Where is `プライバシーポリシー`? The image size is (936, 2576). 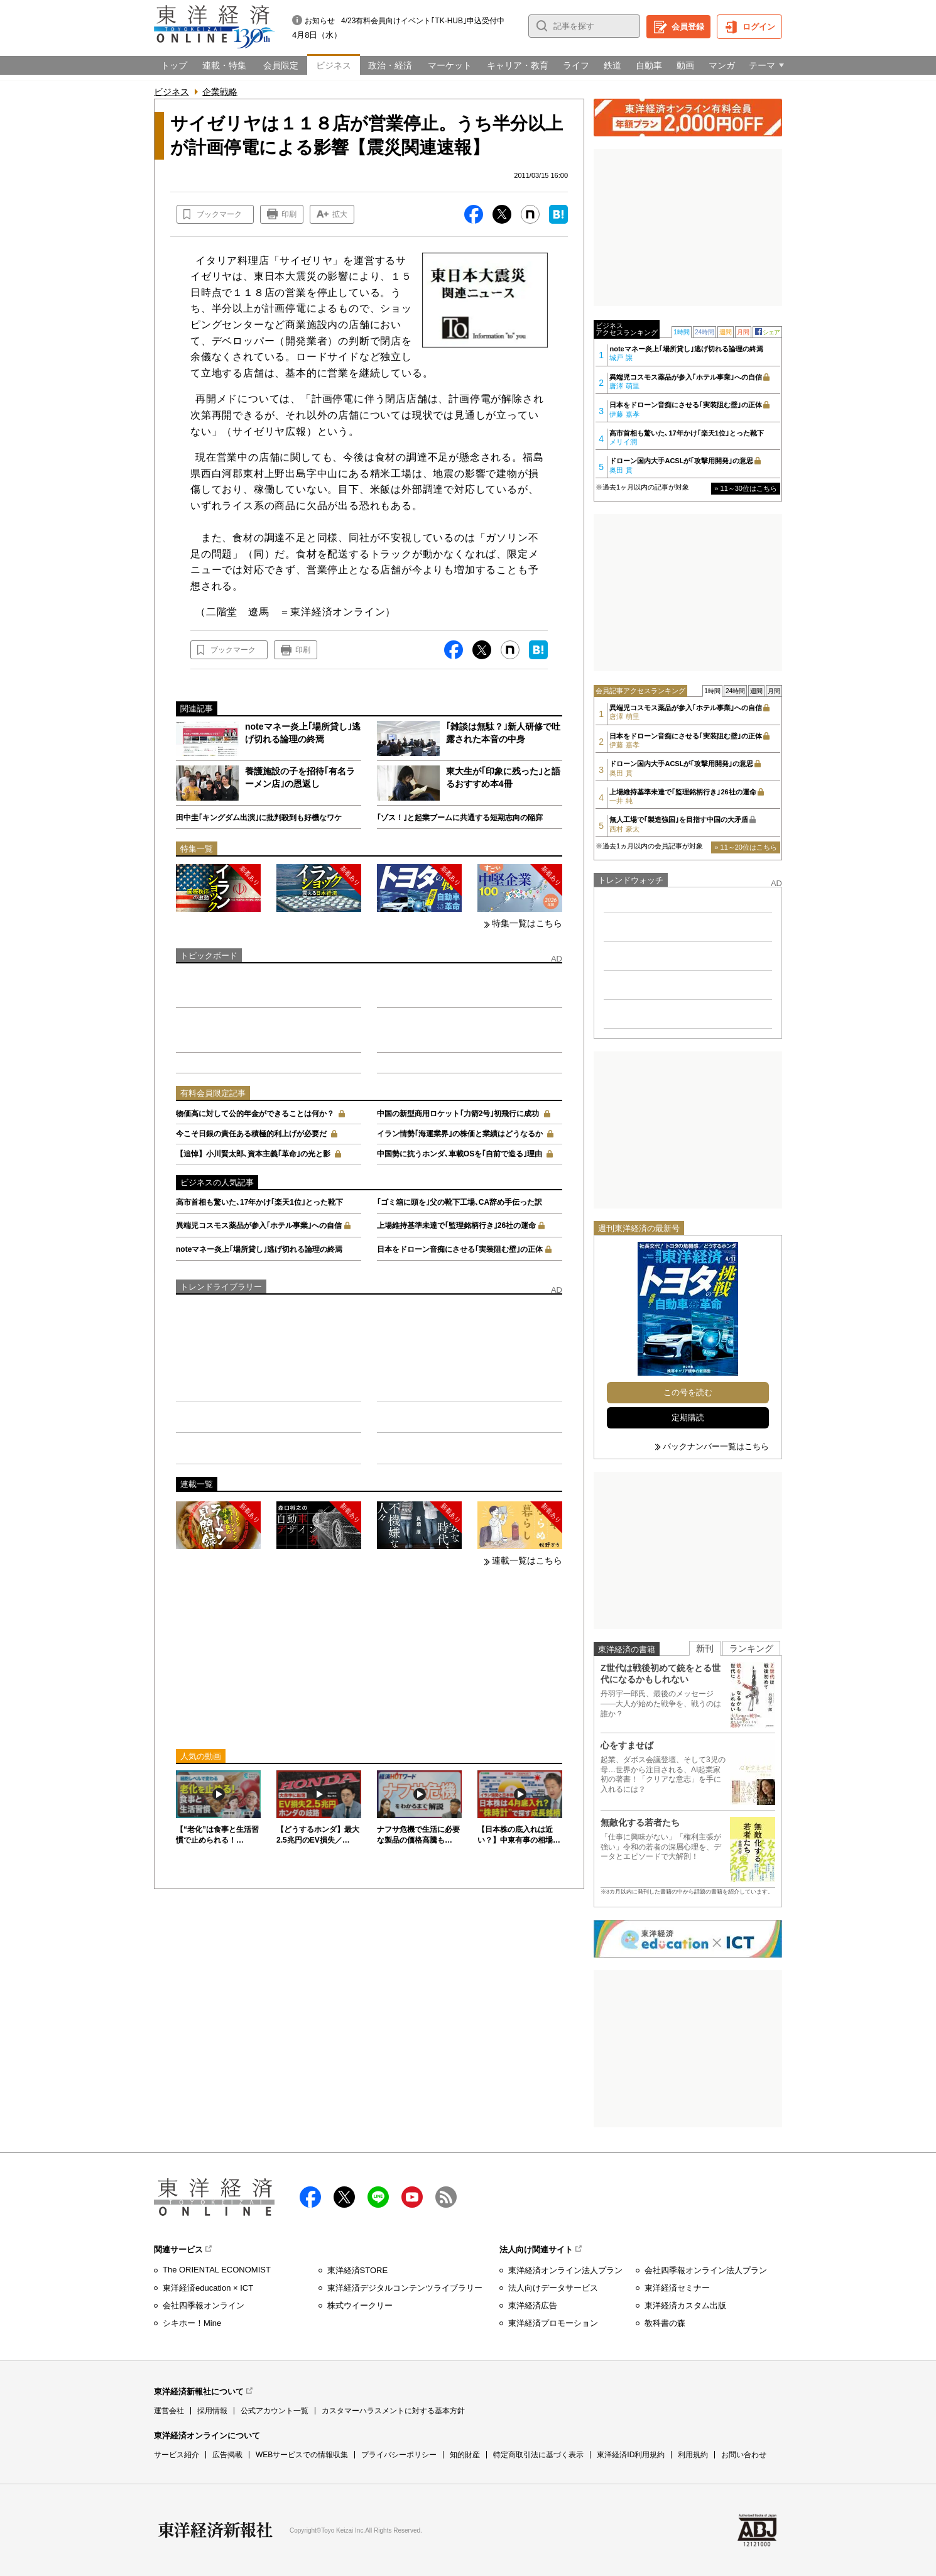 プライバシーポリシー is located at coordinates (399, 2454).